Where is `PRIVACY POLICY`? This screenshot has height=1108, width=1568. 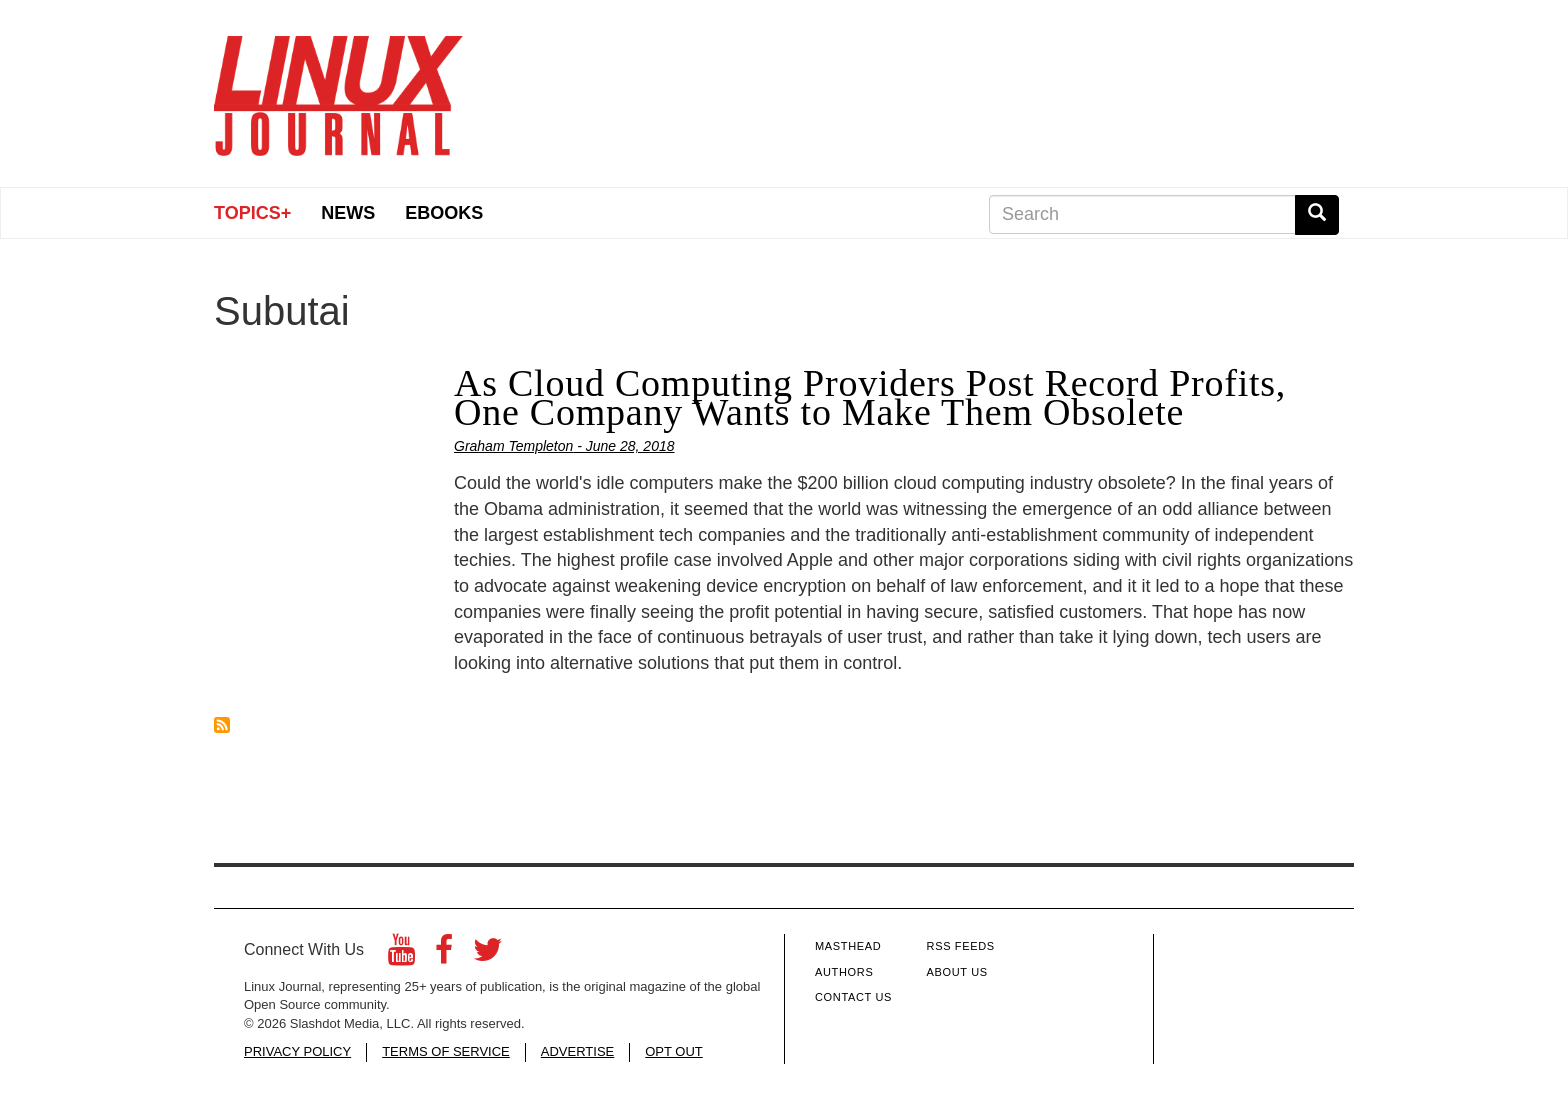 PRIVACY POLICY is located at coordinates (297, 1051).